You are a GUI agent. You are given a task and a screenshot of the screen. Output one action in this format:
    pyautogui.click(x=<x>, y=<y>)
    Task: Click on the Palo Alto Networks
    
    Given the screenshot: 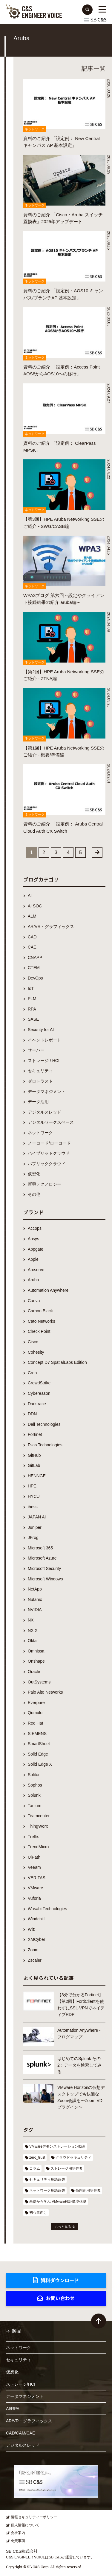 What is the action you would take?
    pyautogui.click(x=45, y=1692)
    